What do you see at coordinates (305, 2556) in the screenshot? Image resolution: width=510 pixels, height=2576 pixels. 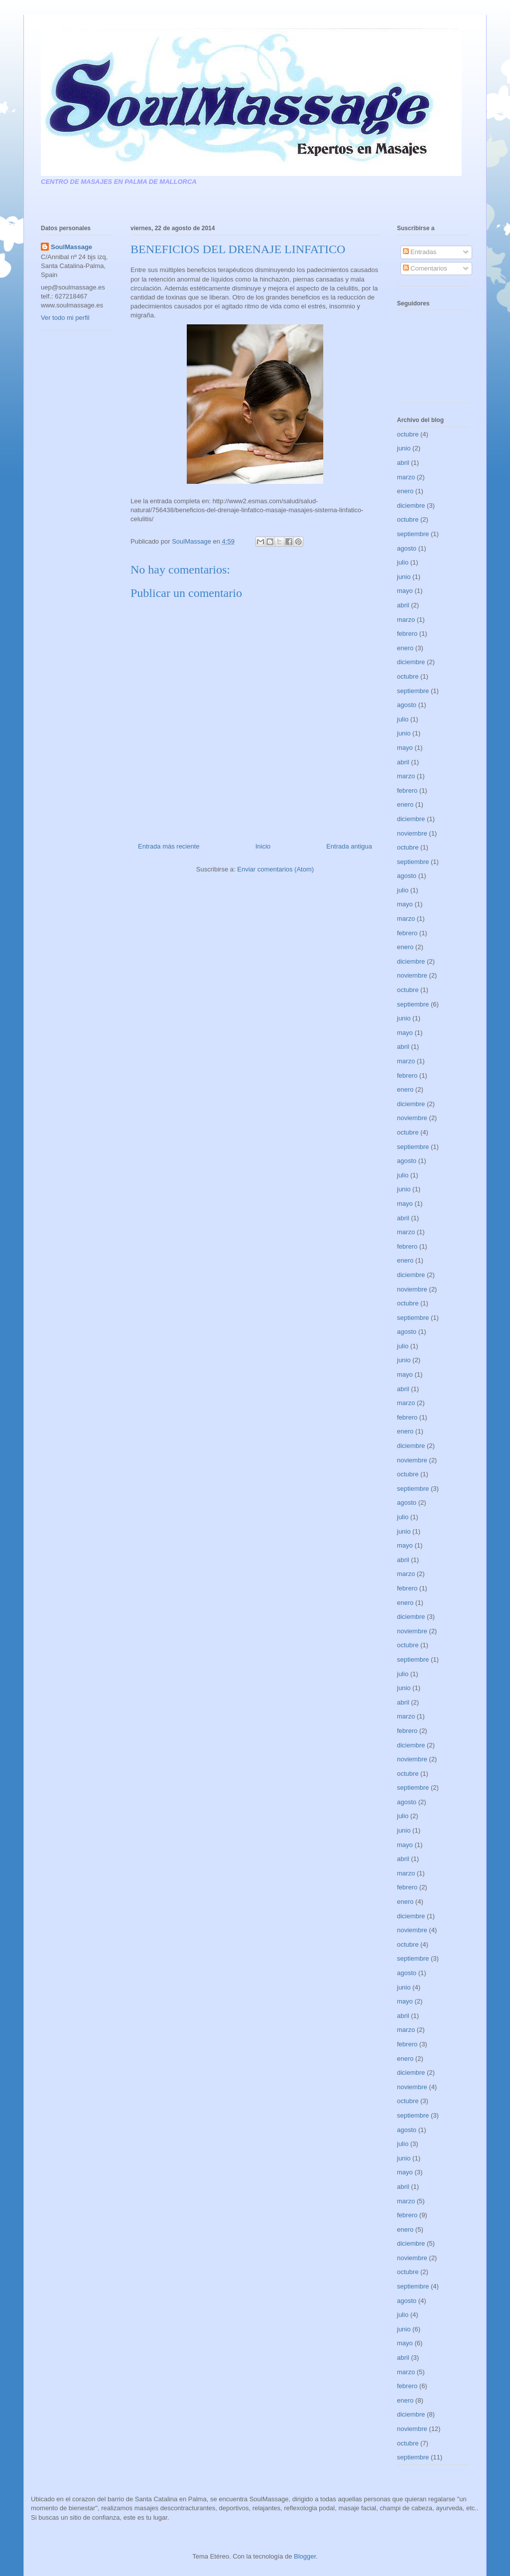 I see `Blogger` at bounding box center [305, 2556].